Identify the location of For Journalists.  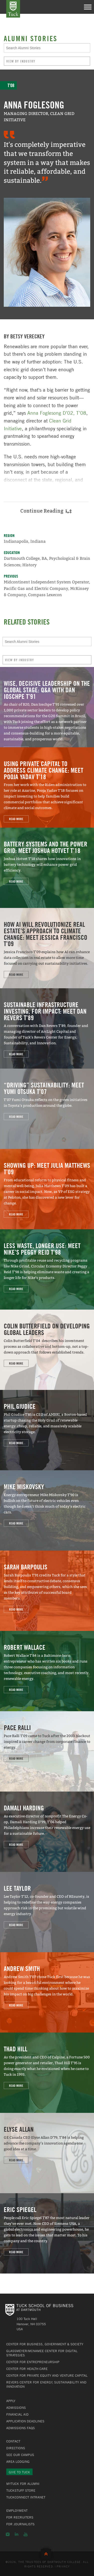
(20, 2524).